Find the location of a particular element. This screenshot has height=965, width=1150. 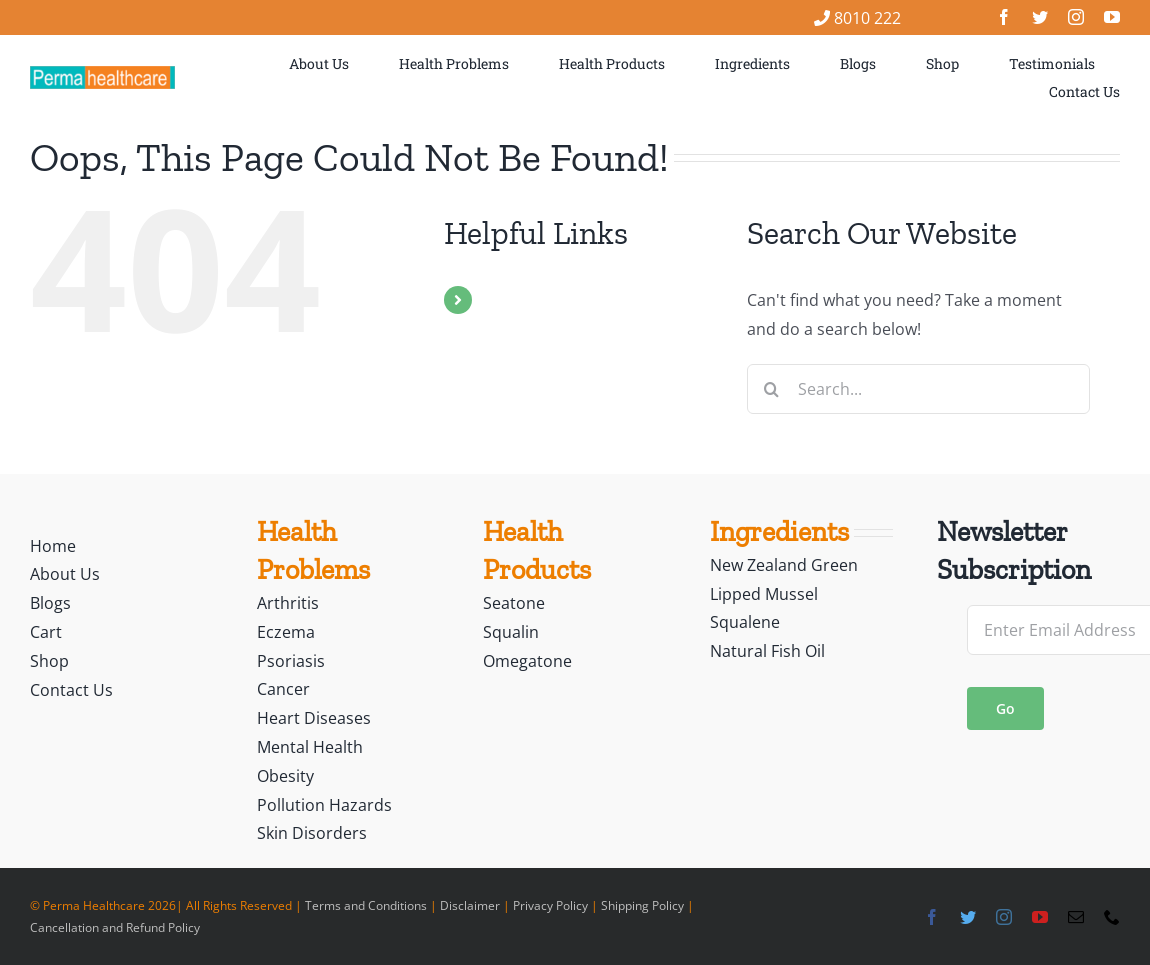

[facebook] is located at coordinates (1004, 17).